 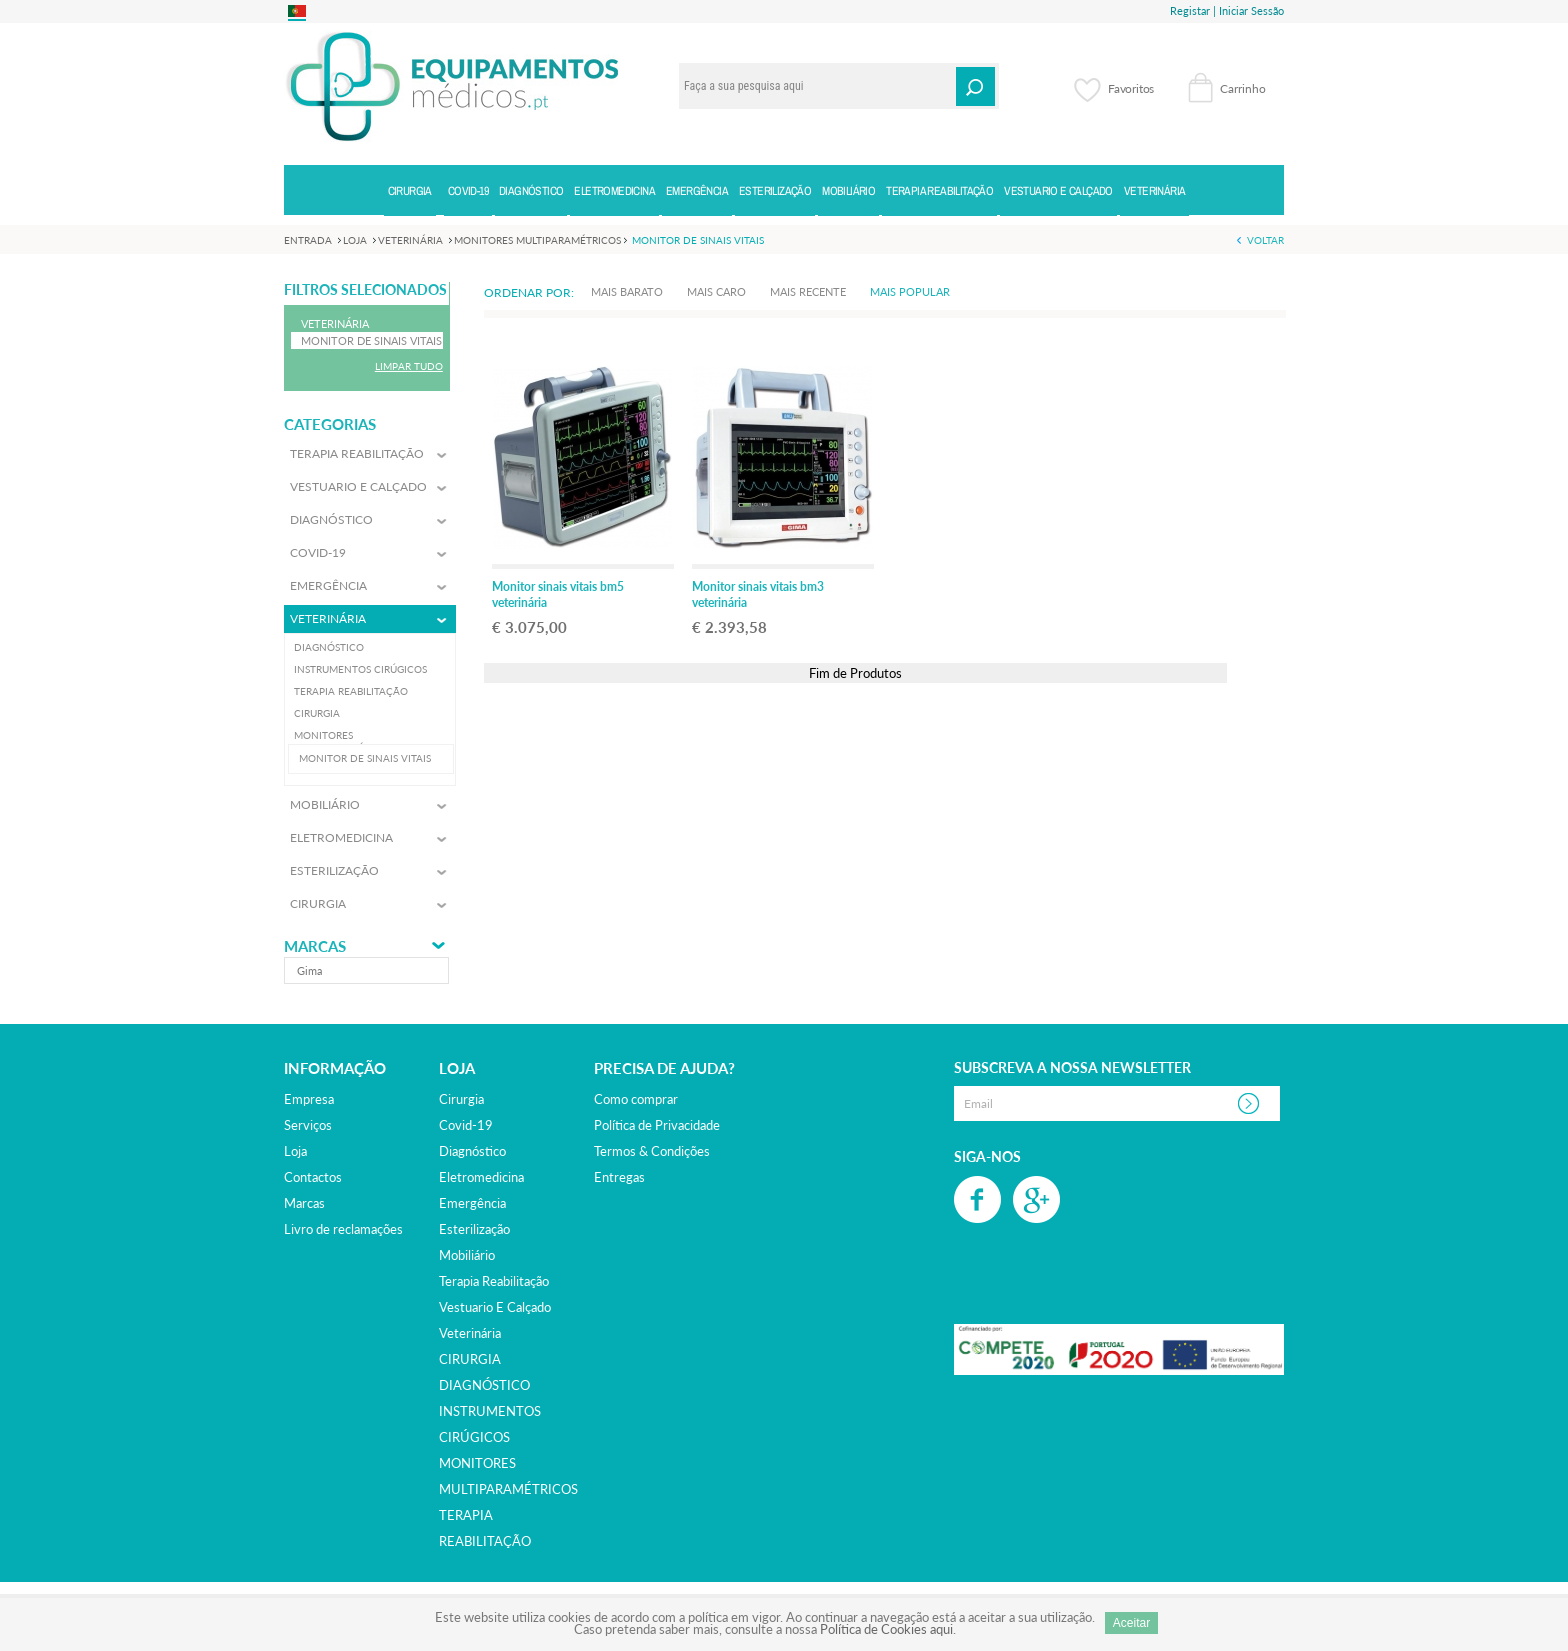 What do you see at coordinates (470, 1359) in the screenshot?
I see `CIRURGIA` at bounding box center [470, 1359].